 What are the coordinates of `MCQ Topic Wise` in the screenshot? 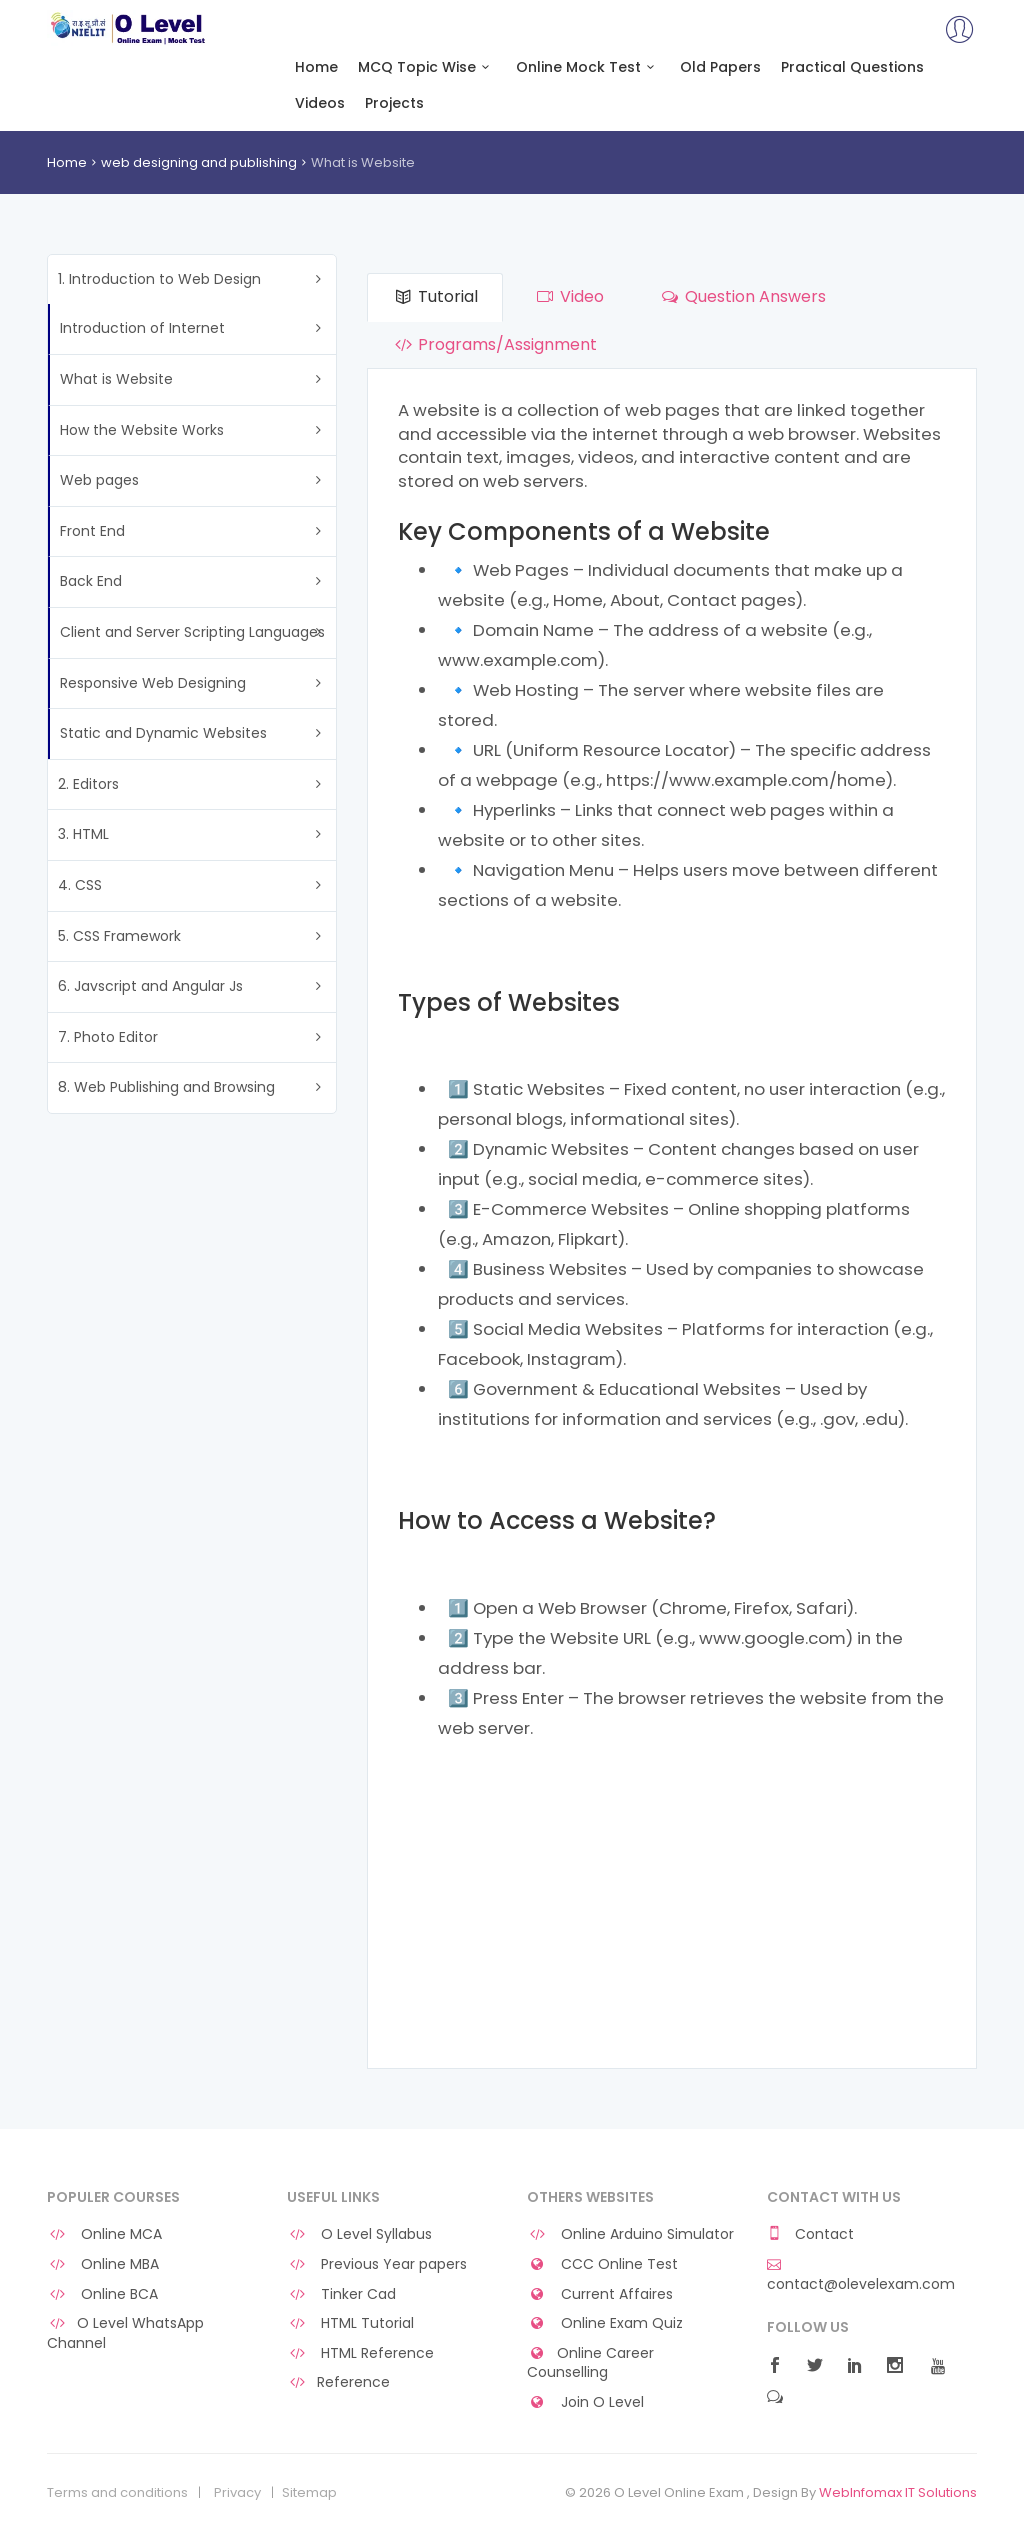 It's located at (427, 67).